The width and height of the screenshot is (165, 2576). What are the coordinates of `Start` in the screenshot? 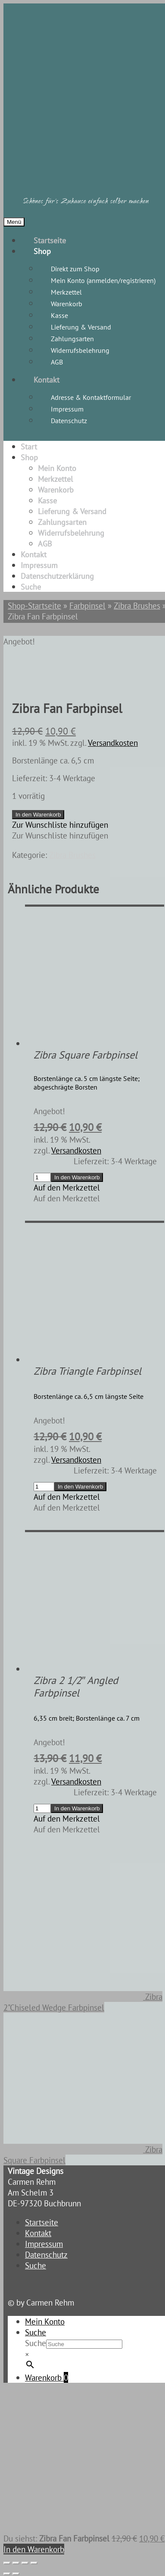 It's located at (29, 447).